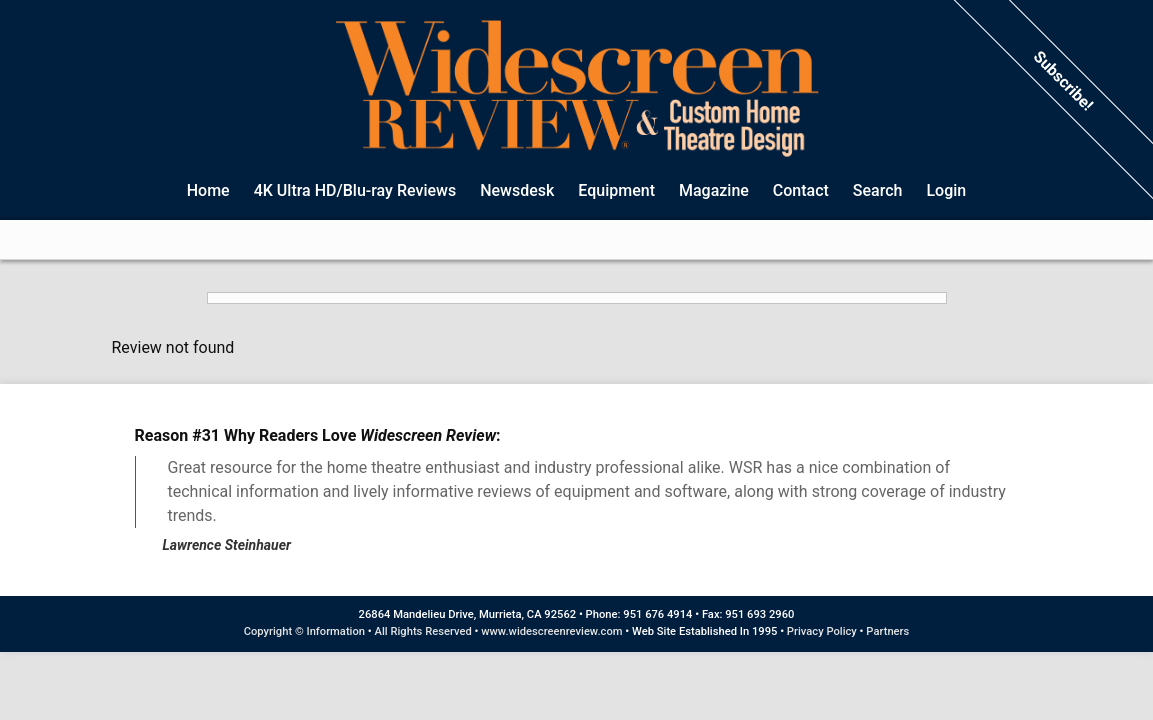  I want to click on All Rights Reserved, so click(423, 631).